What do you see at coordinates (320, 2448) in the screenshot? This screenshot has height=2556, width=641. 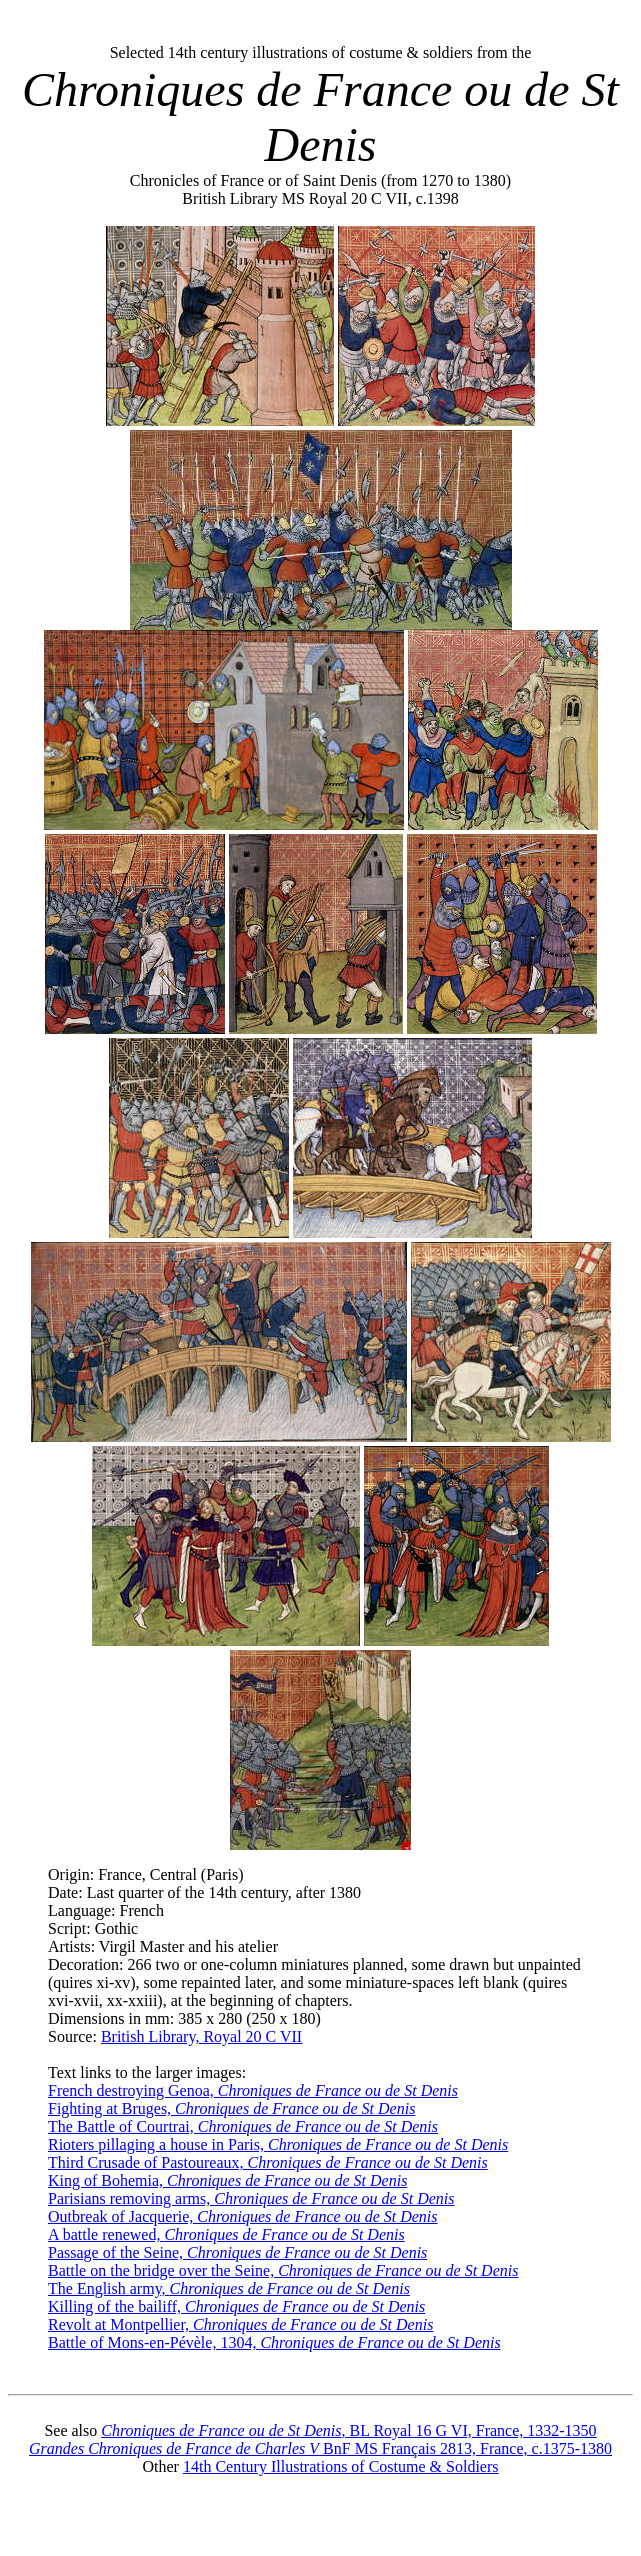 I see `BnF MS Français 2813, France, c.1375-1380` at bounding box center [320, 2448].